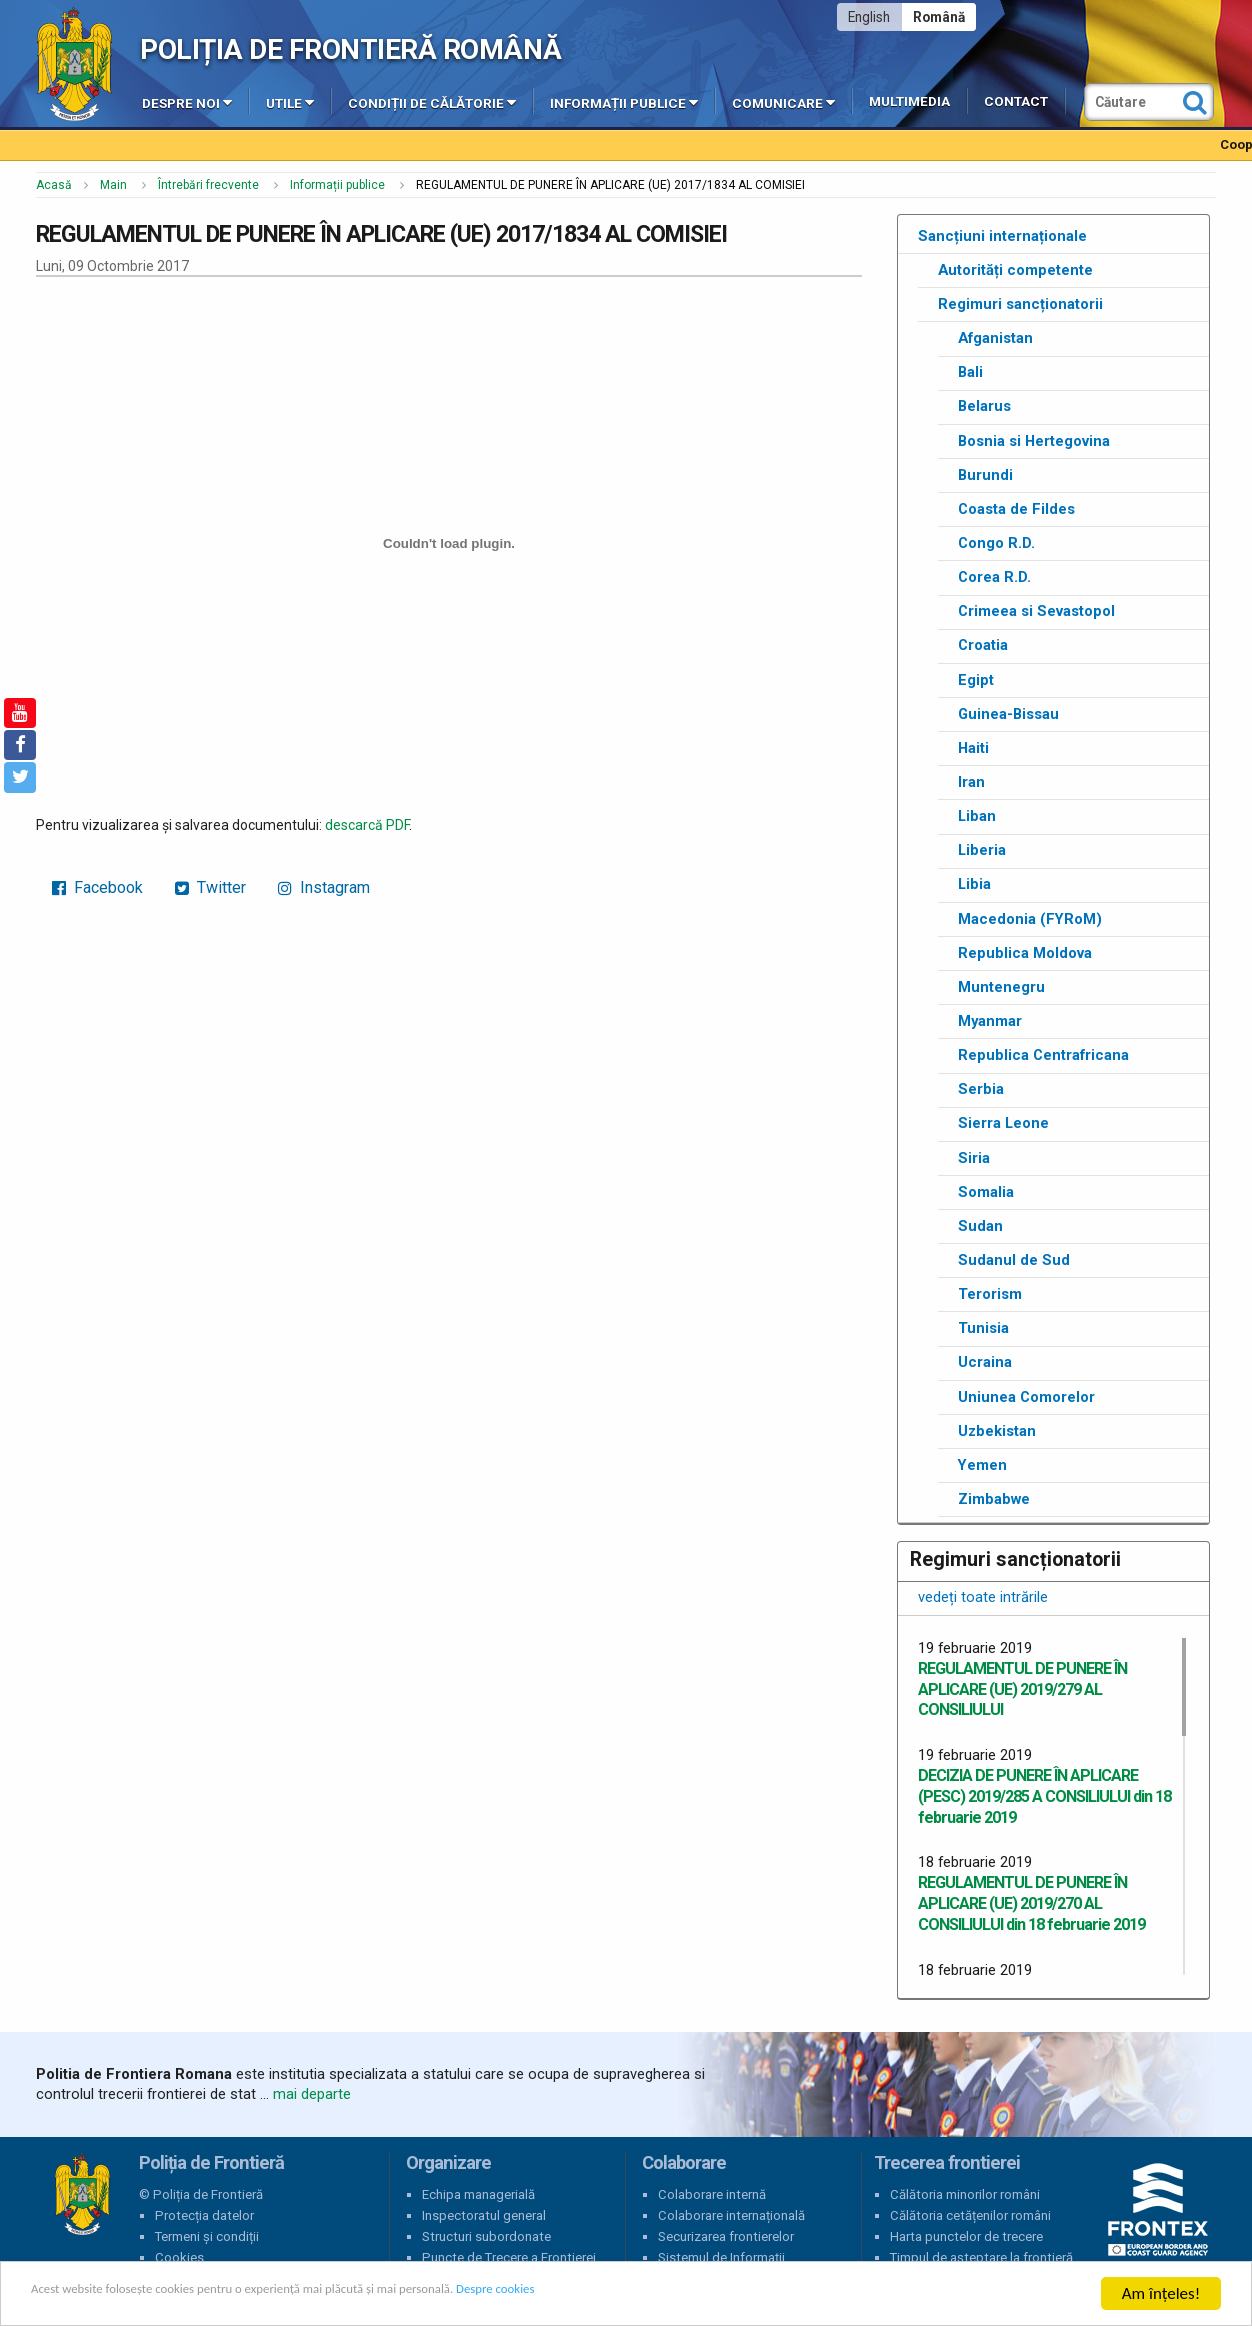 The height and width of the screenshot is (2326, 1252). I want to click on Tunisia, so click(983, 1328).